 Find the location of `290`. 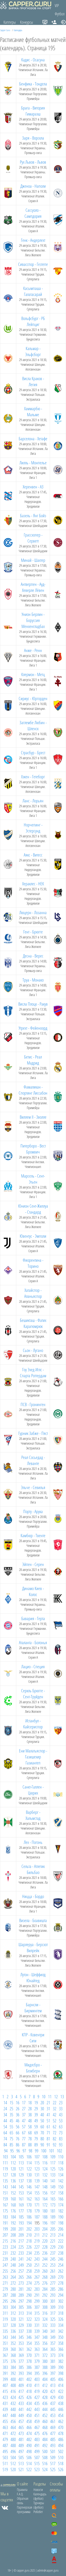

290 is located at coordinates (29, 2295).